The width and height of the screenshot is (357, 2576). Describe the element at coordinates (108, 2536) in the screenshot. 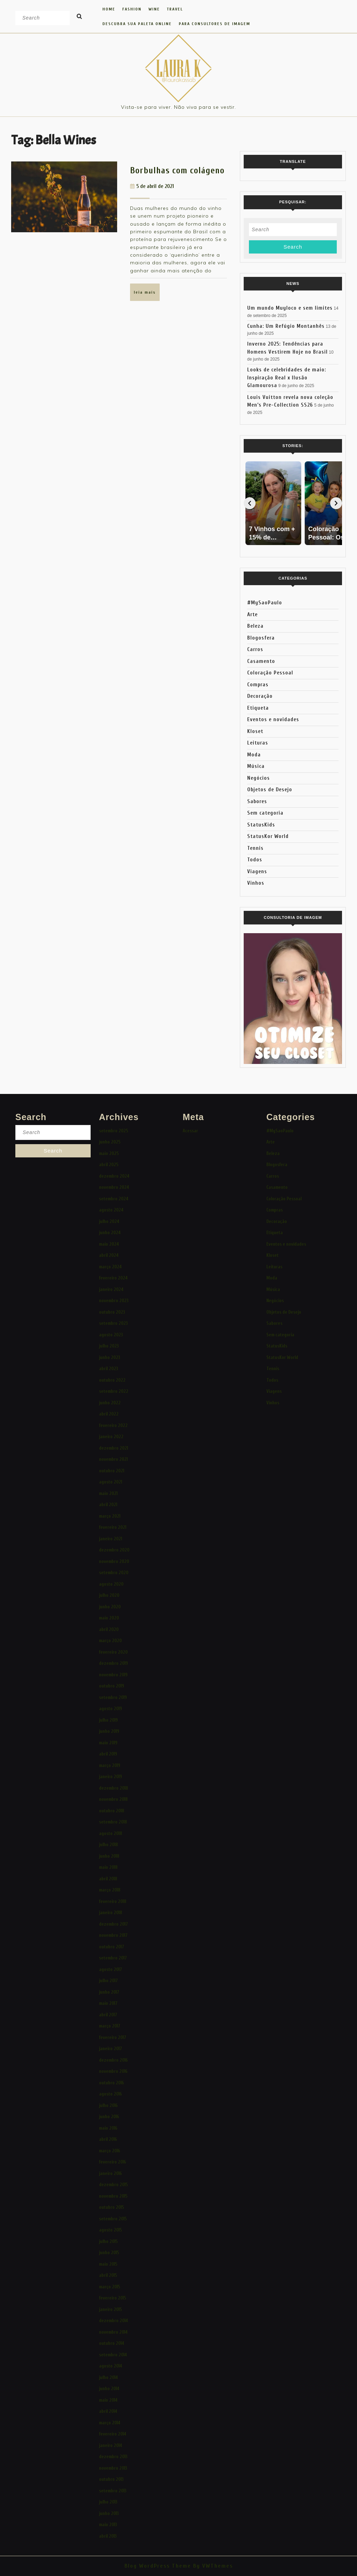

I see `abril 2013` at that location.